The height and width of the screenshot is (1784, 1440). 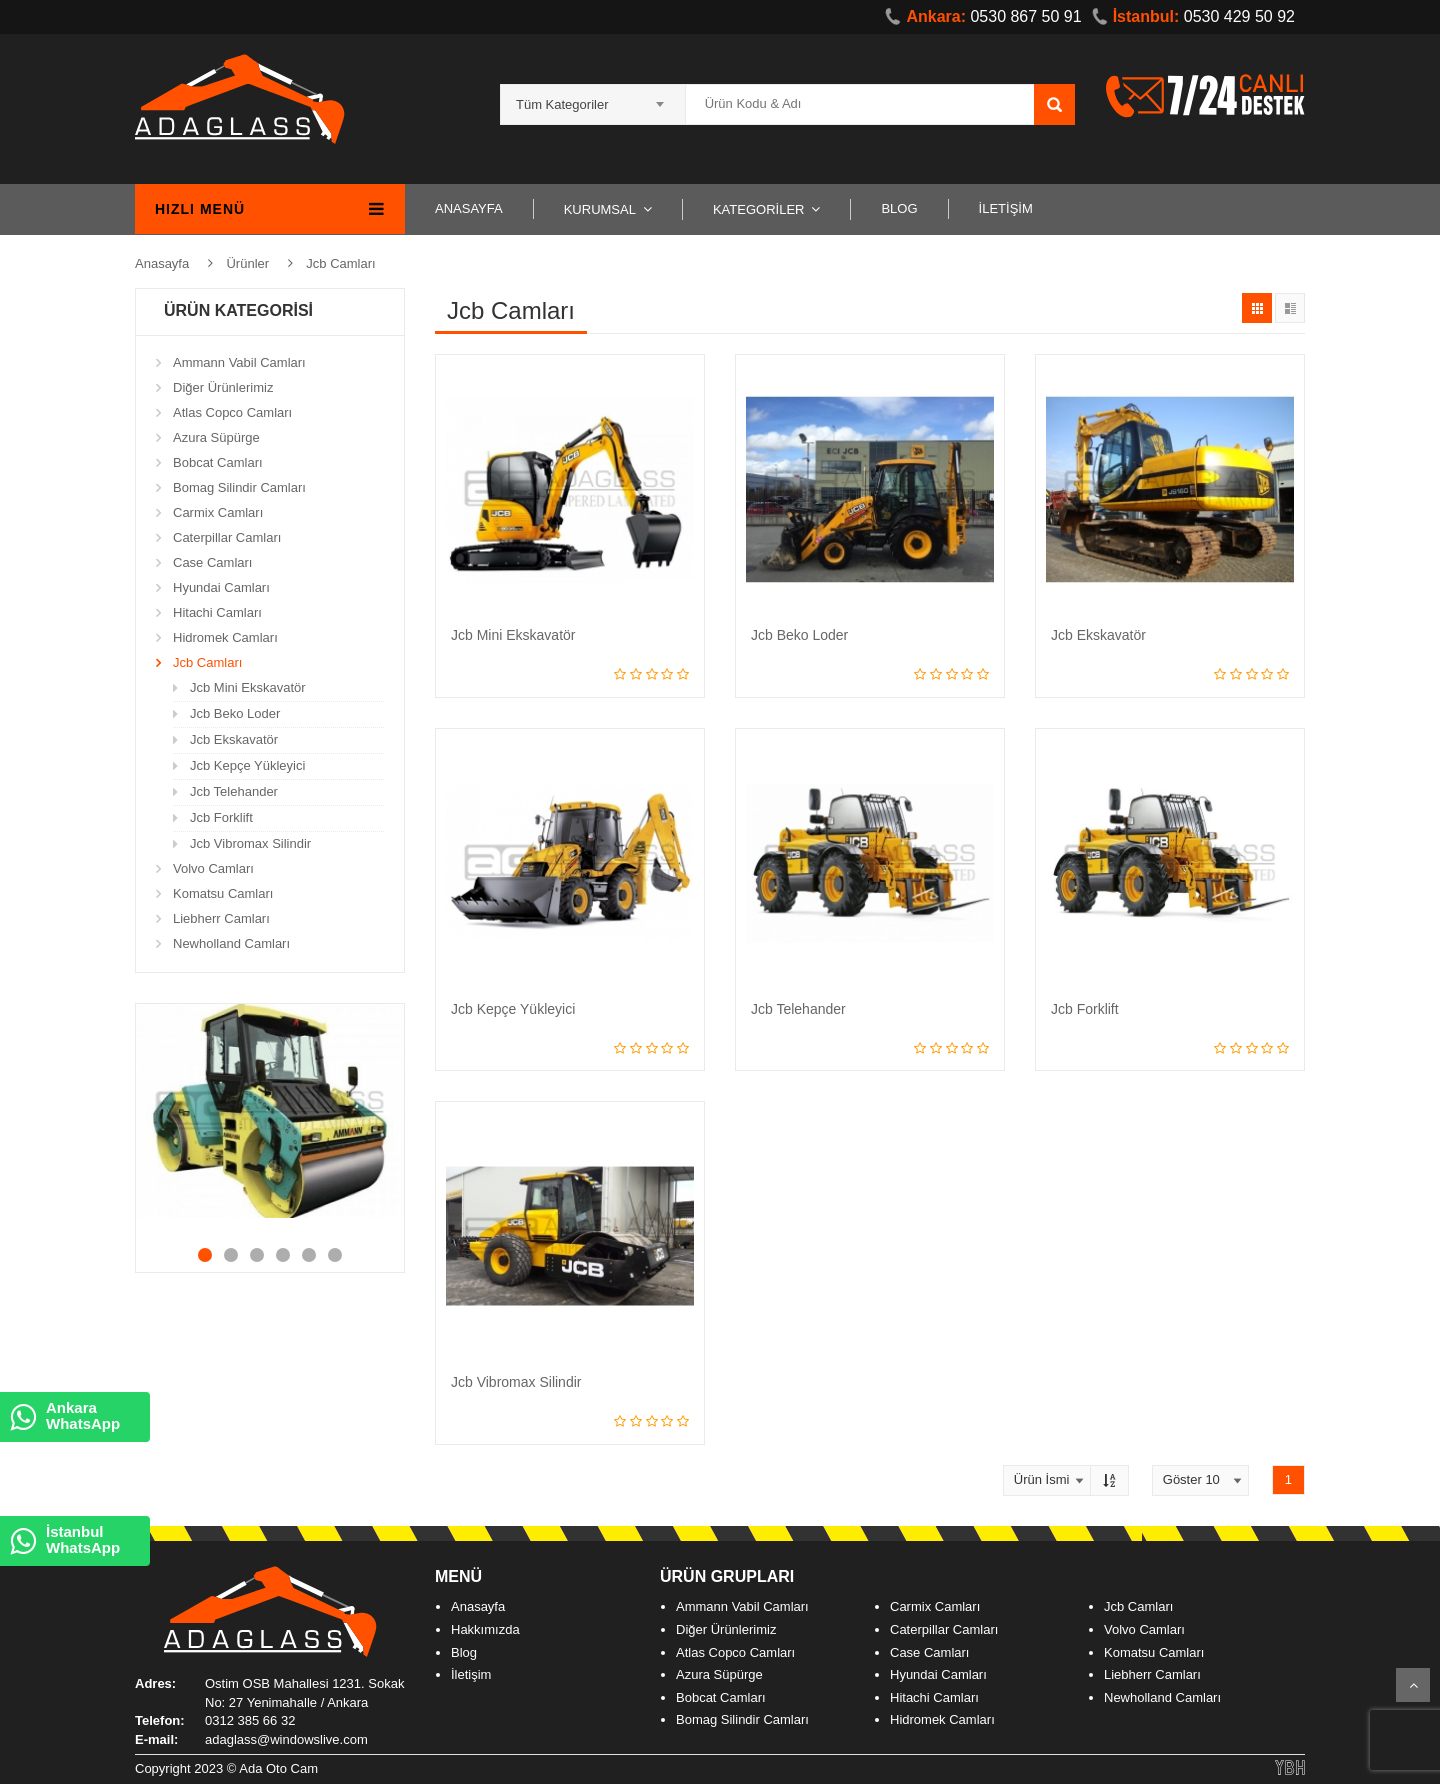 What do you see at coordinates (225, 637) in the screenshot?
I see `Hidromek Camları` at bounding box center [225, 637].